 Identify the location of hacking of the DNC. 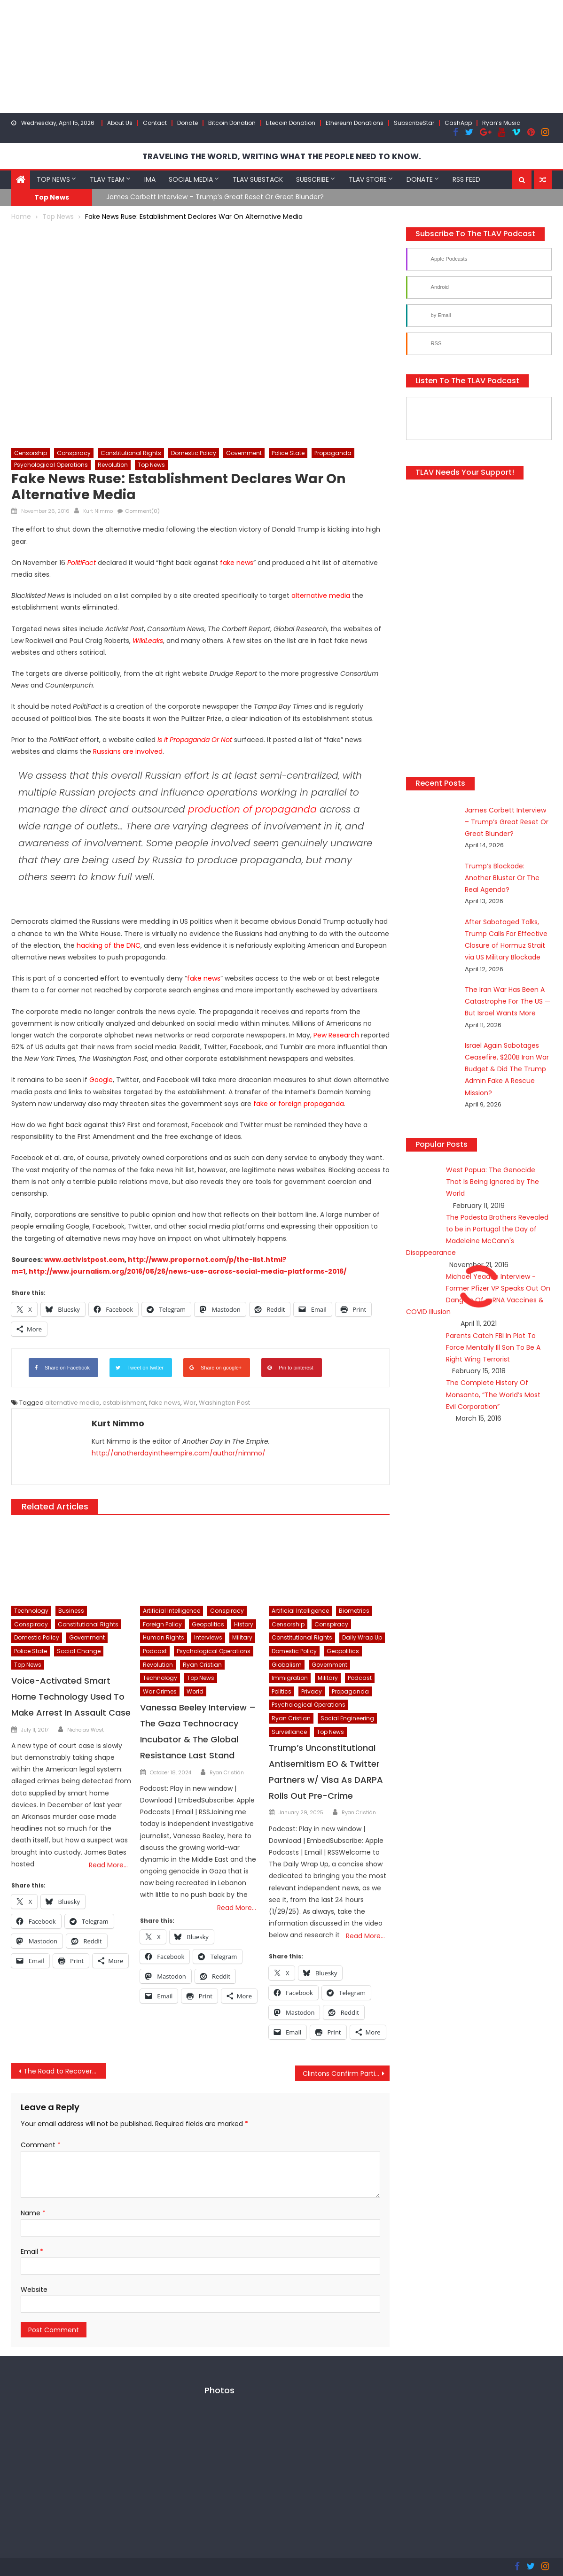
(109, 944).